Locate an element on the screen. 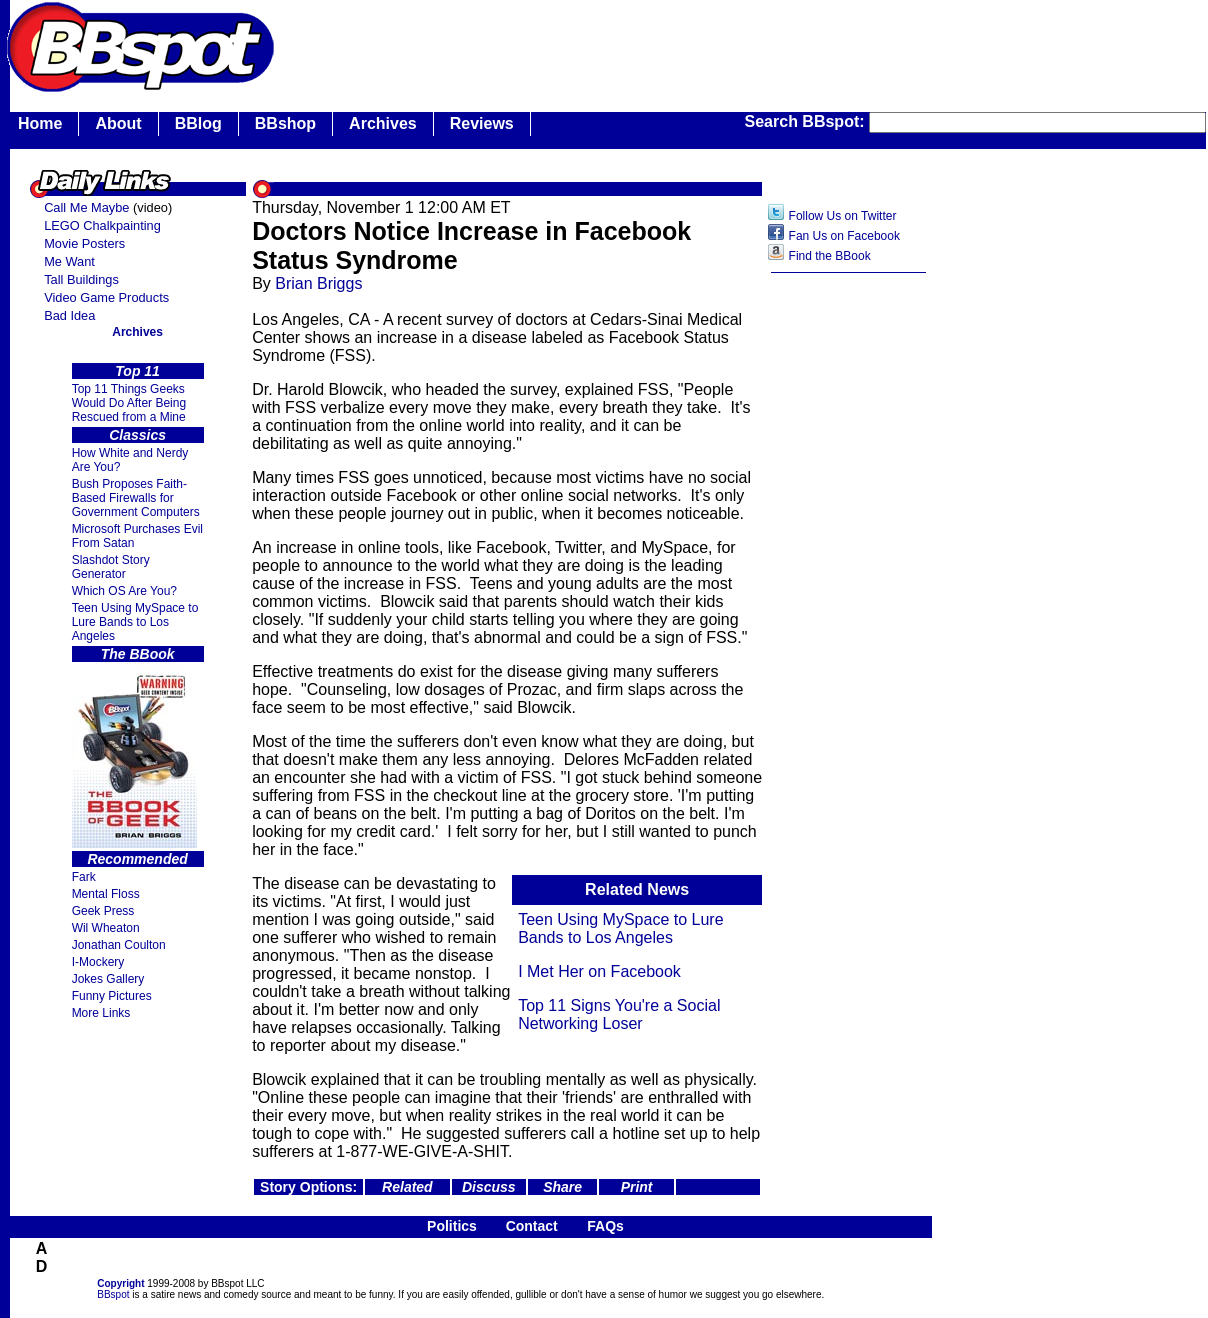 The image size is (1208, 1318). The BBook is located at coordinates (138, 654).